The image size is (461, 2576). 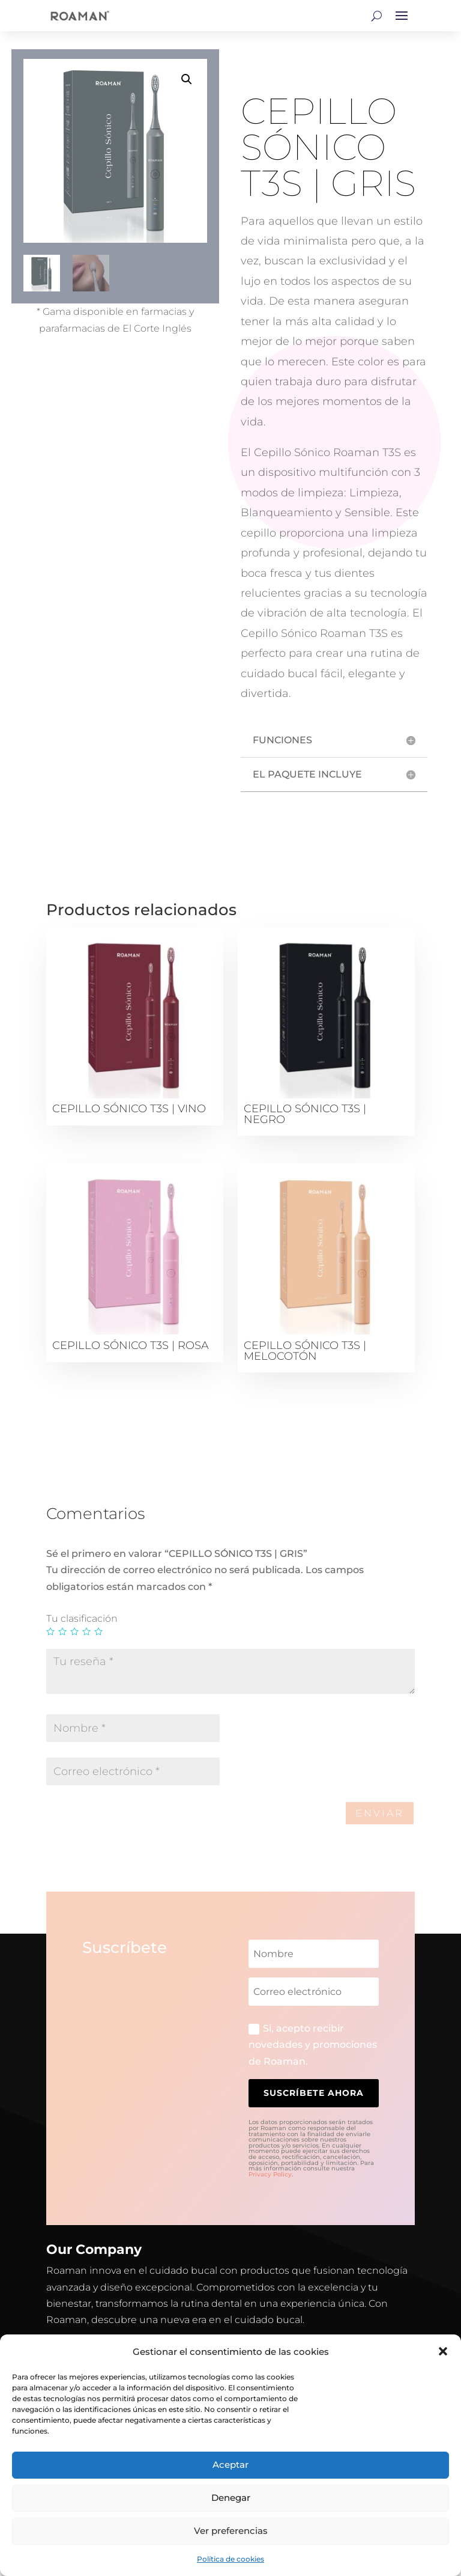 I want to click on Privacy Policy, so click(x=270, y=2174).